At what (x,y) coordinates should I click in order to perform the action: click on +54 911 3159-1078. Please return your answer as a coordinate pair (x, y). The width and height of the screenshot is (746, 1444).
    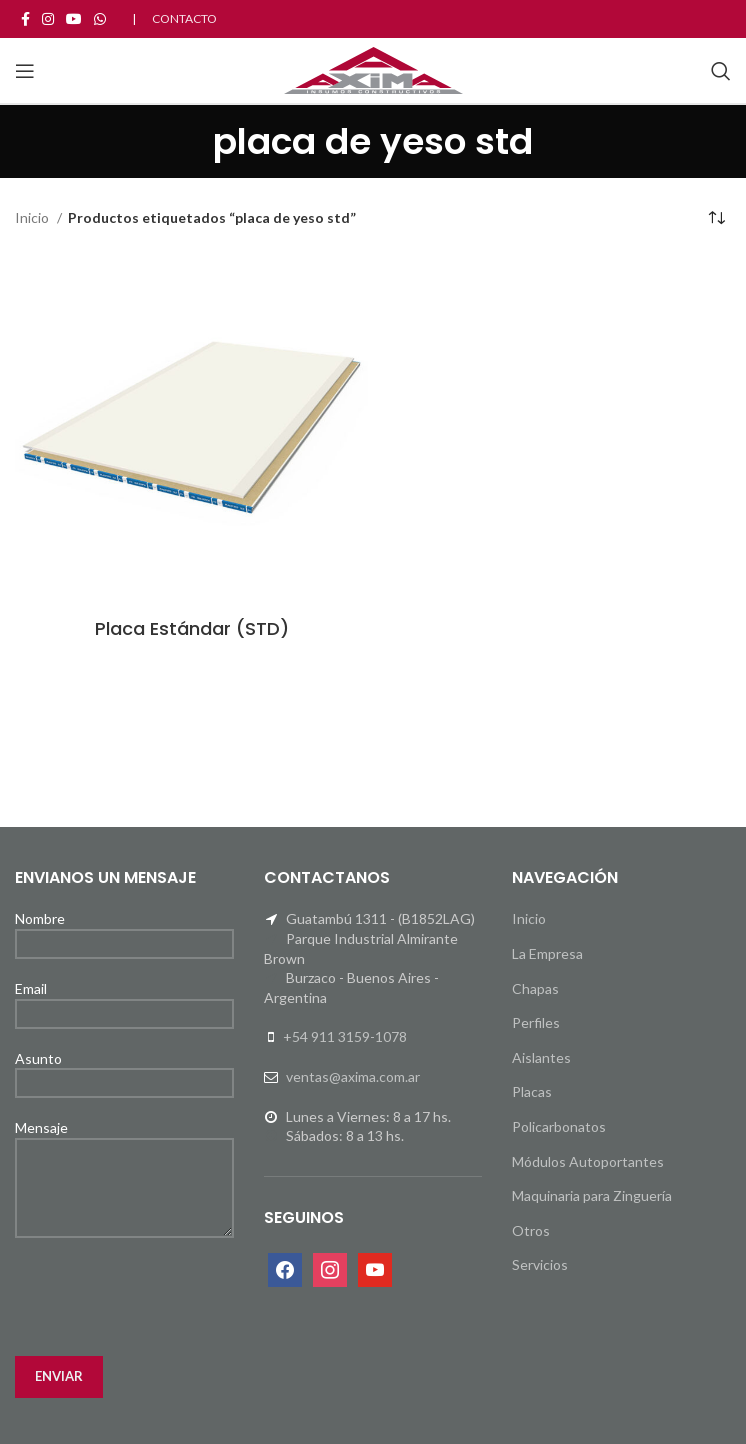
    Looking at the image, I should click on (345, 1036).